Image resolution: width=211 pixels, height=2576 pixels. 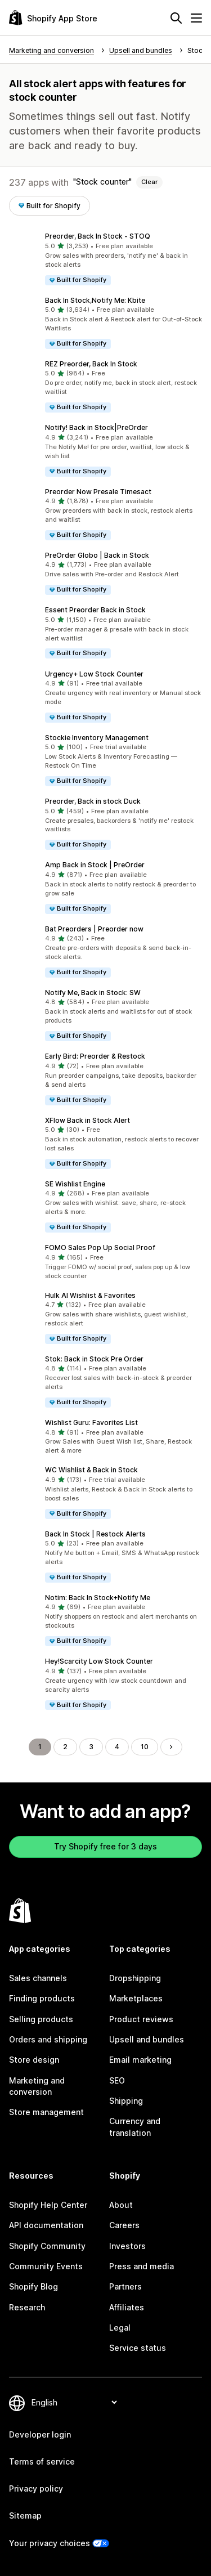 What do you see at coordinates (95, 1056) in the screenshot?
I see `Early Bird: Preorder & Restock` at bounding box center [95, 1056].